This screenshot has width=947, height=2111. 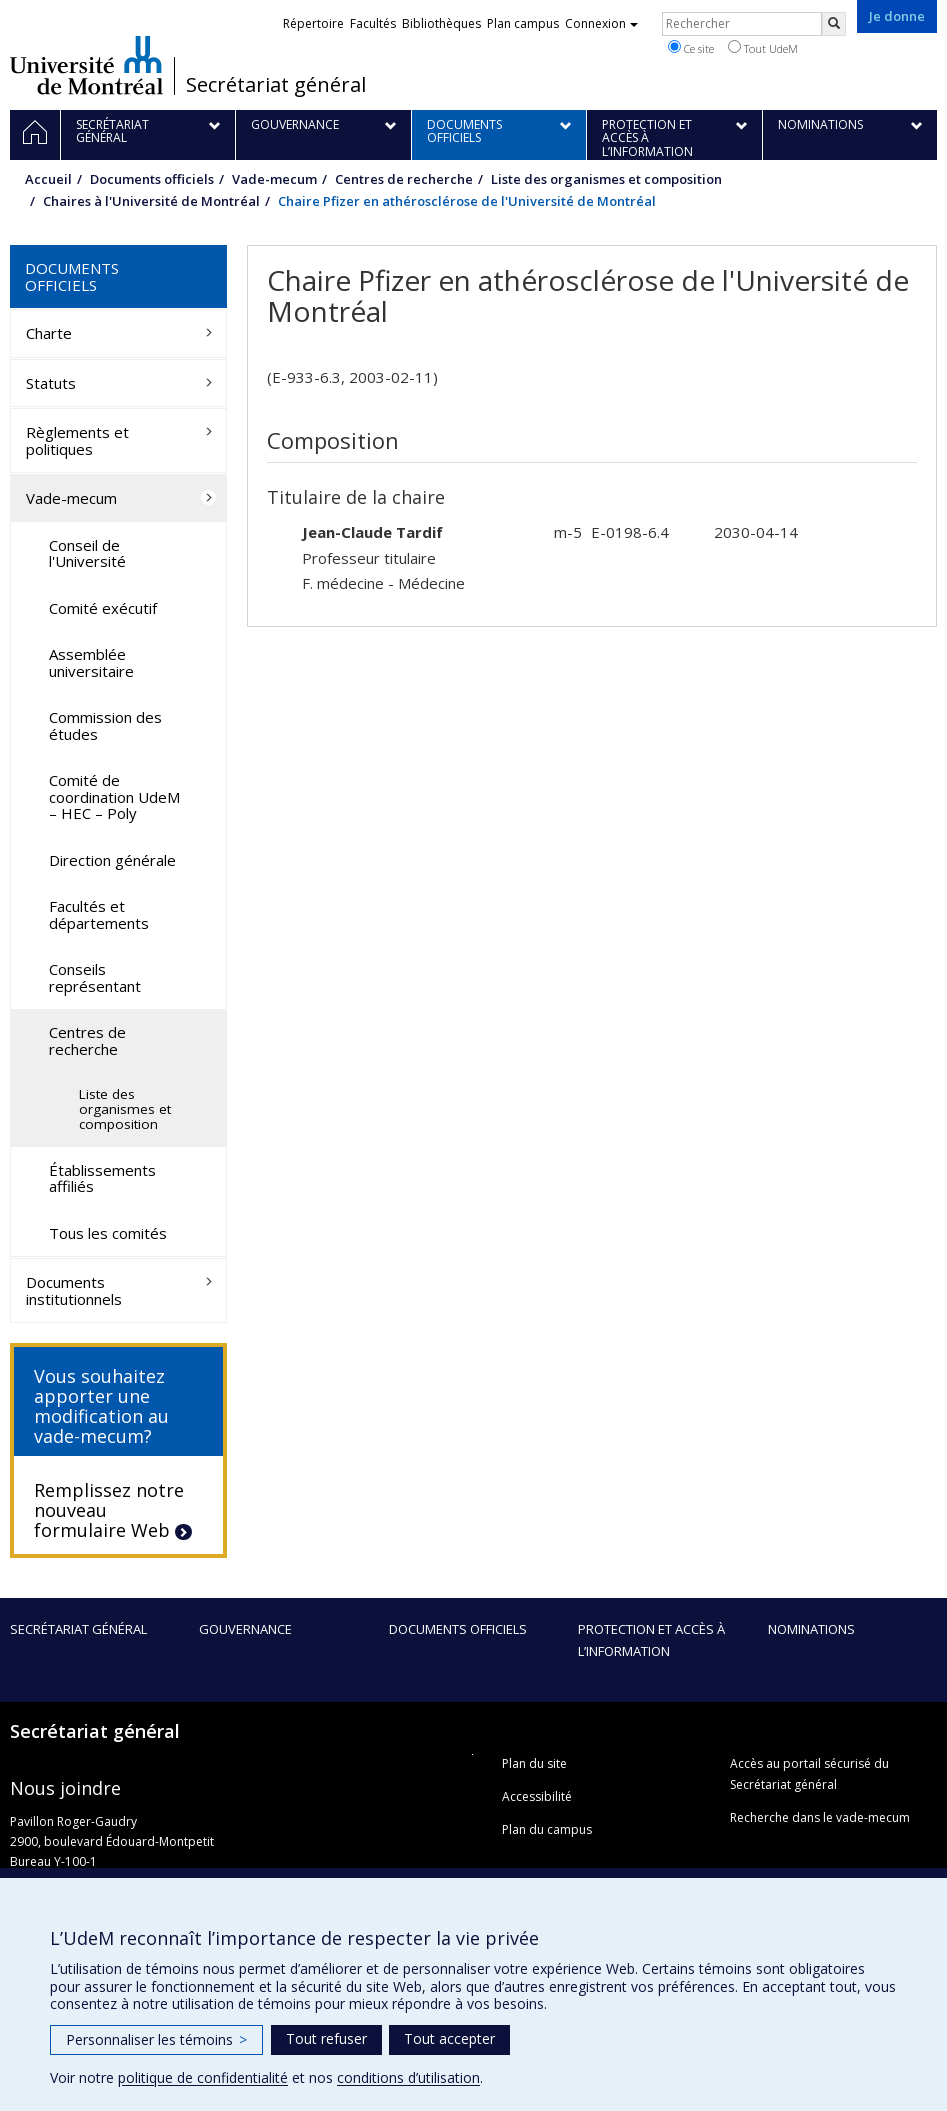 I want to click on Règlements et politiques, so click(x=77, y=440).